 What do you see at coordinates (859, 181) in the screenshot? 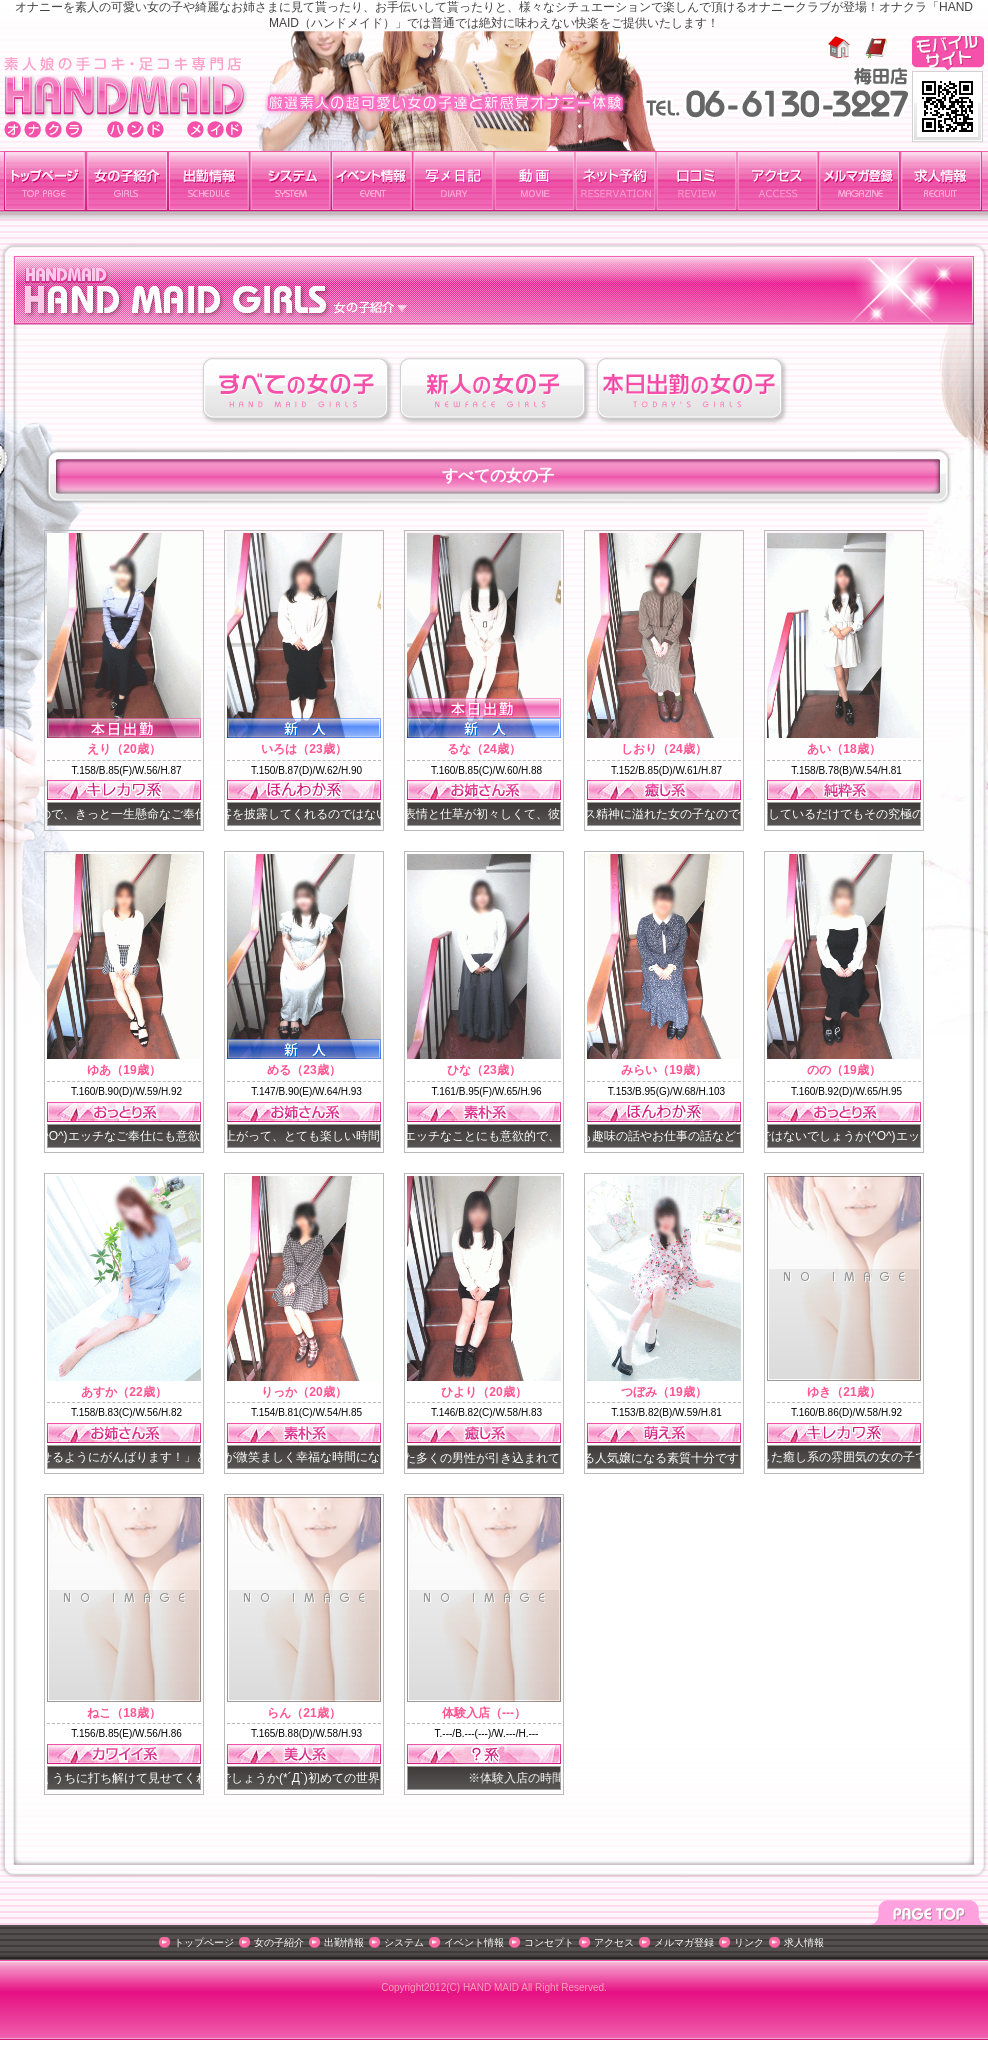
I see `メルマガ登録` at bounding box center [859, 181].